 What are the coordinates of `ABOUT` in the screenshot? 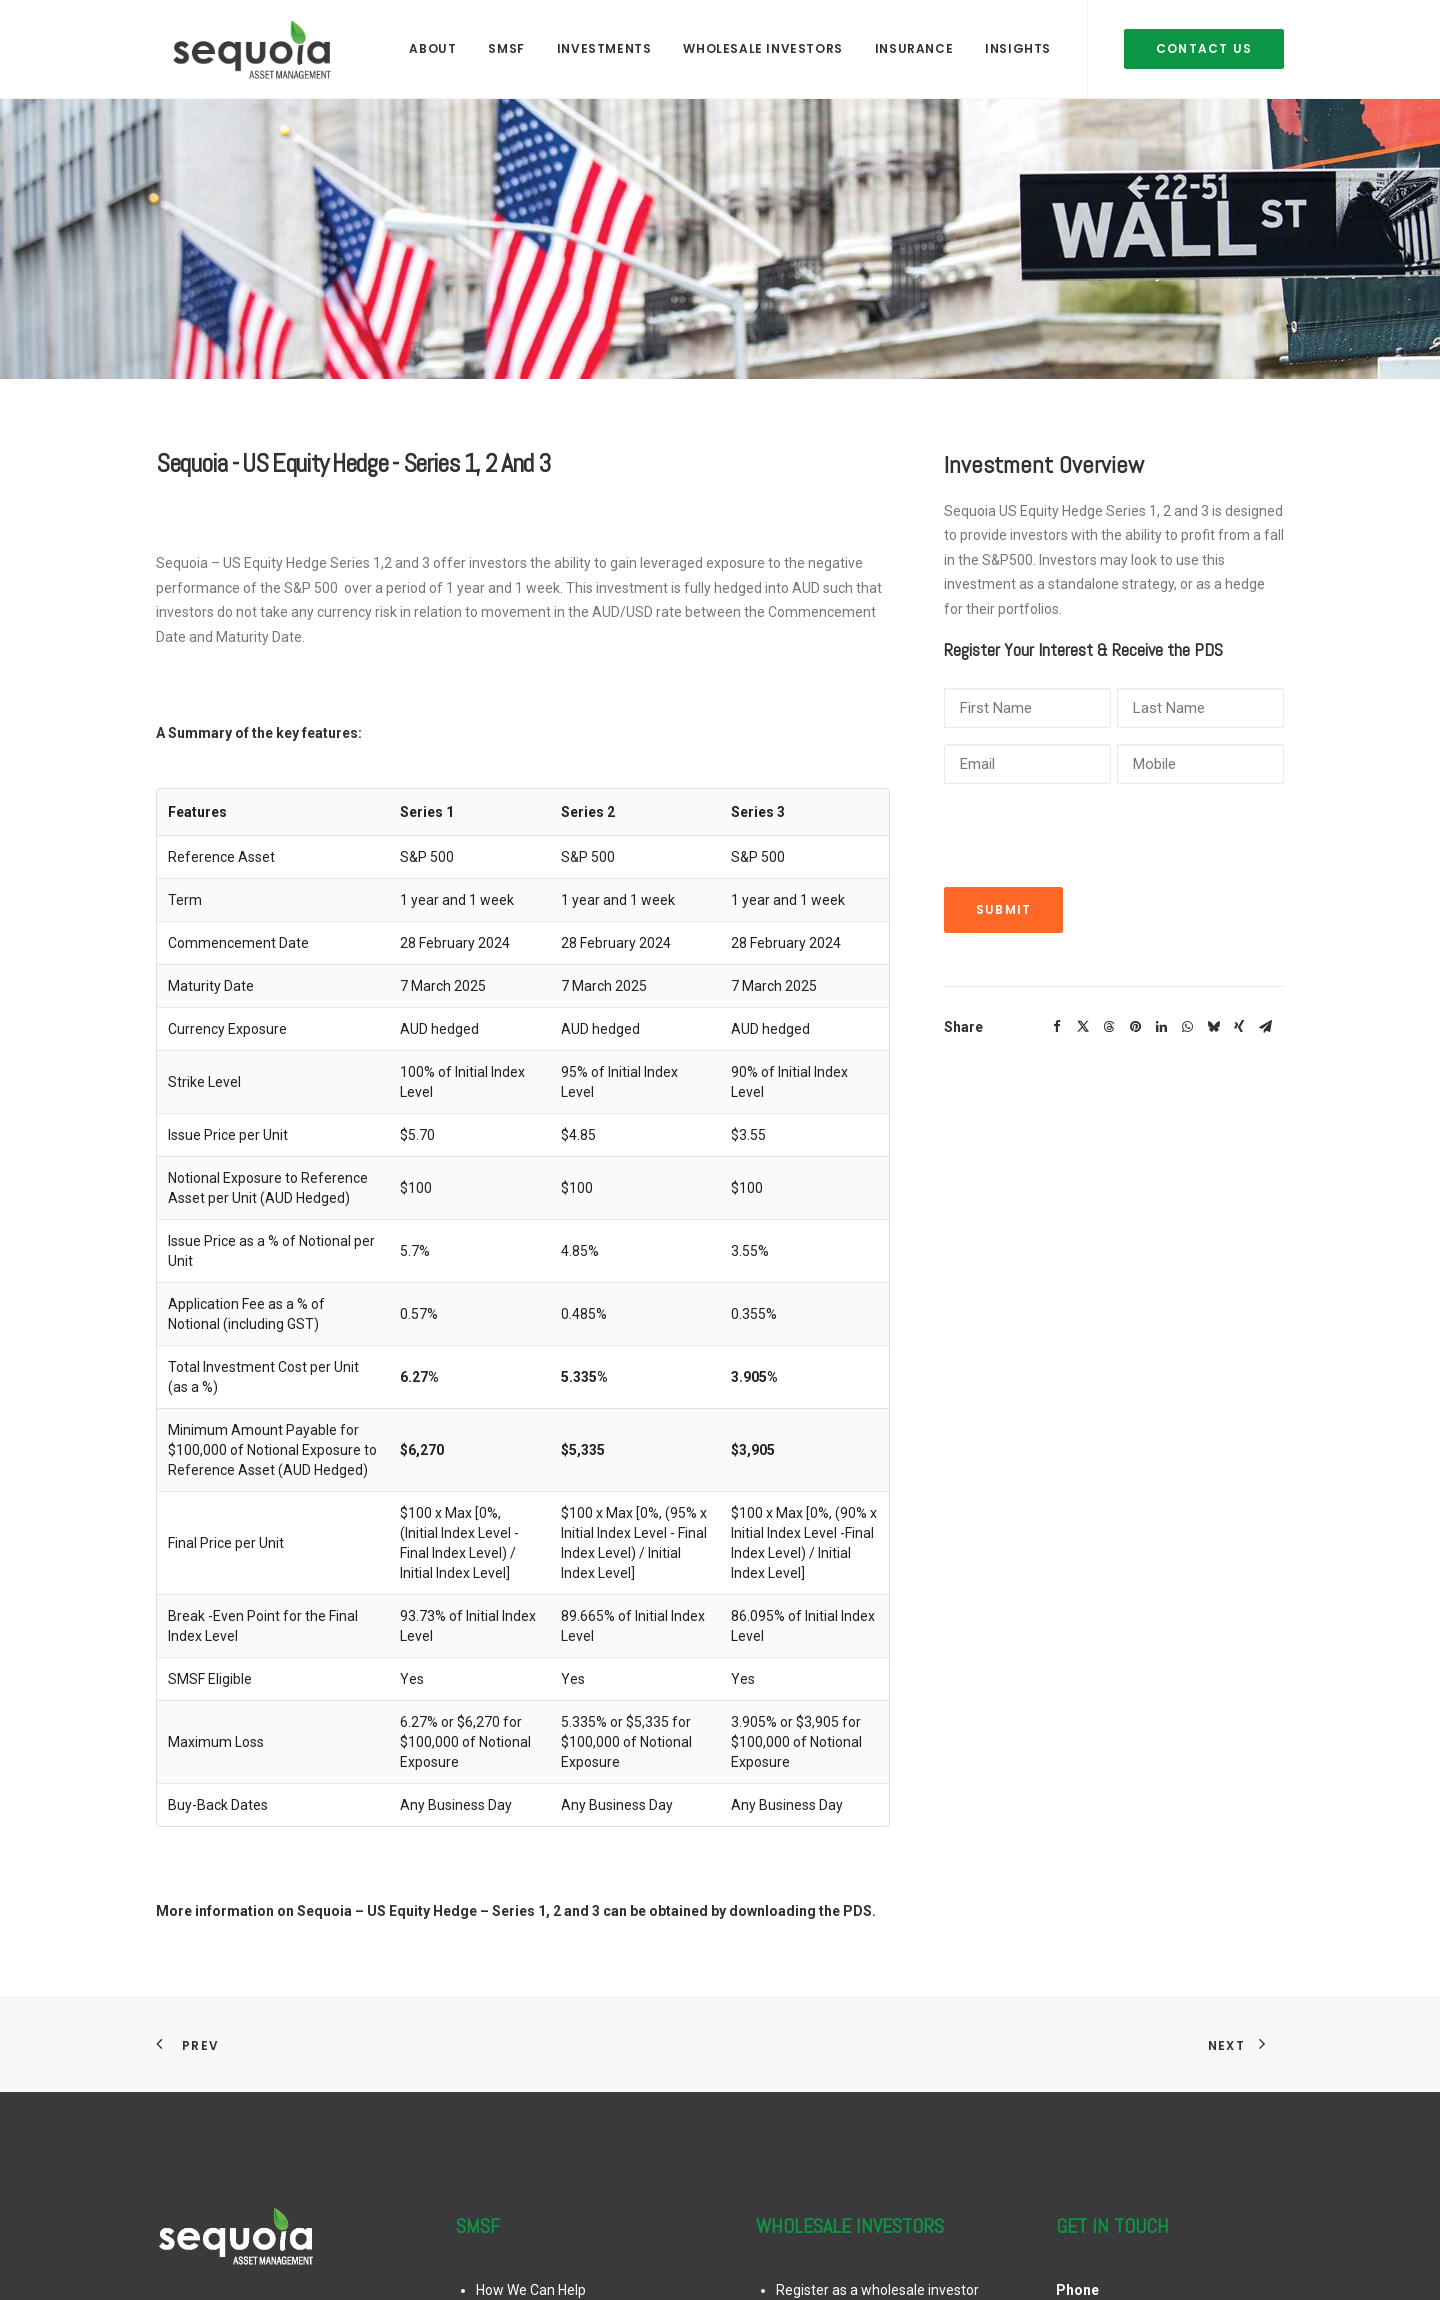 It's located at (432, 42).